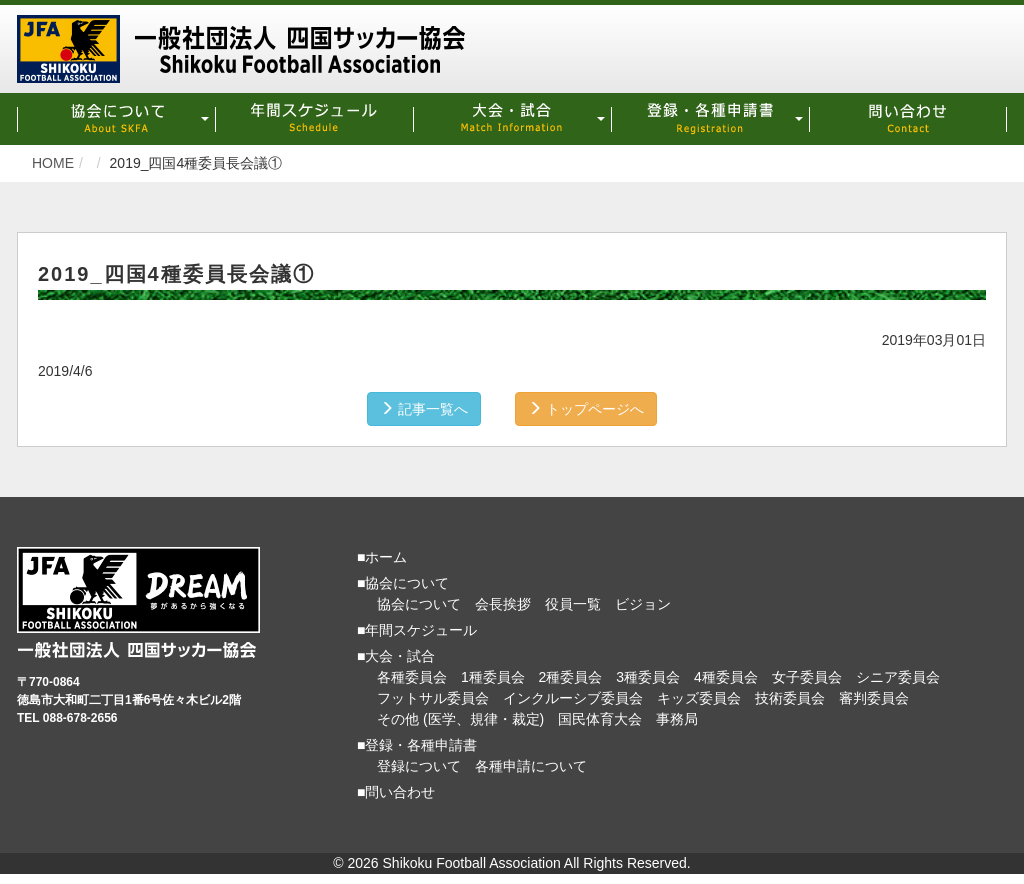  What do you see at coordinates (419, 766) in the screenshot?
I see `登録について` at bounding box center [419, 766].